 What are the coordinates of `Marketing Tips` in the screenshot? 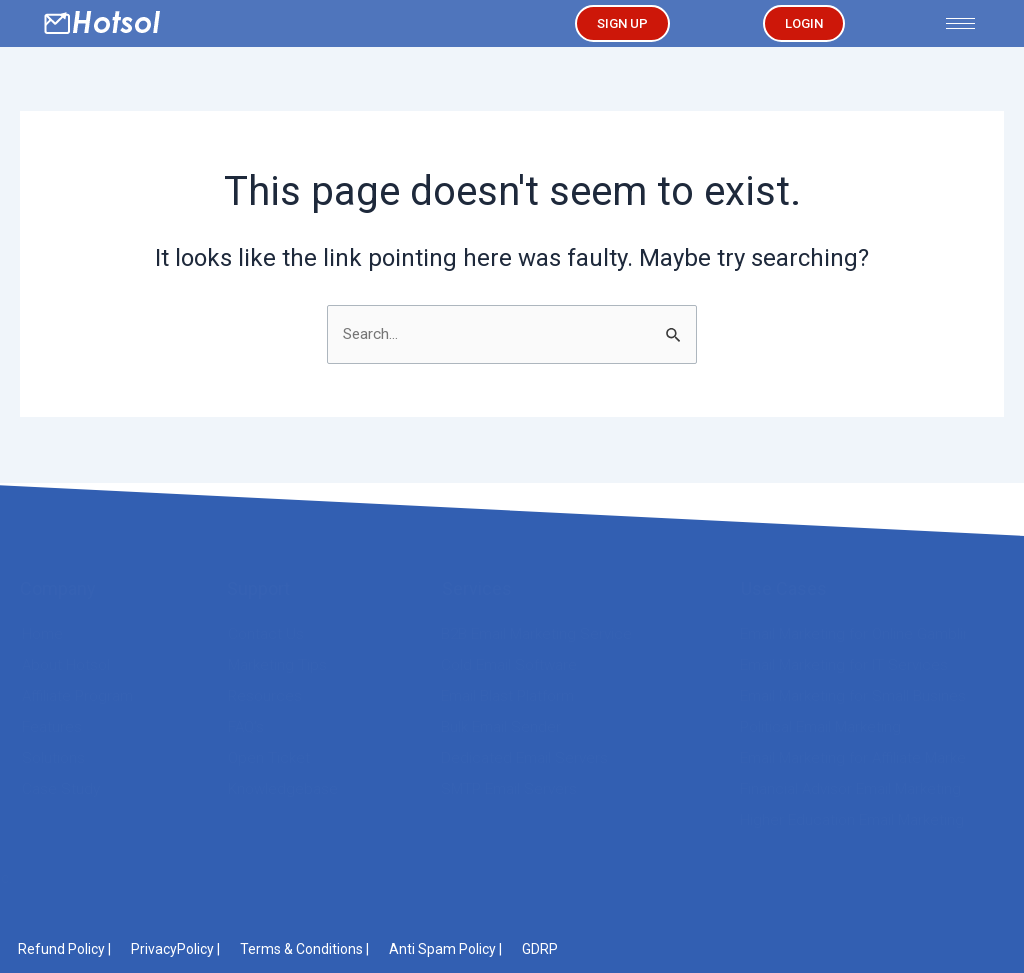 It's located at (277, 665).